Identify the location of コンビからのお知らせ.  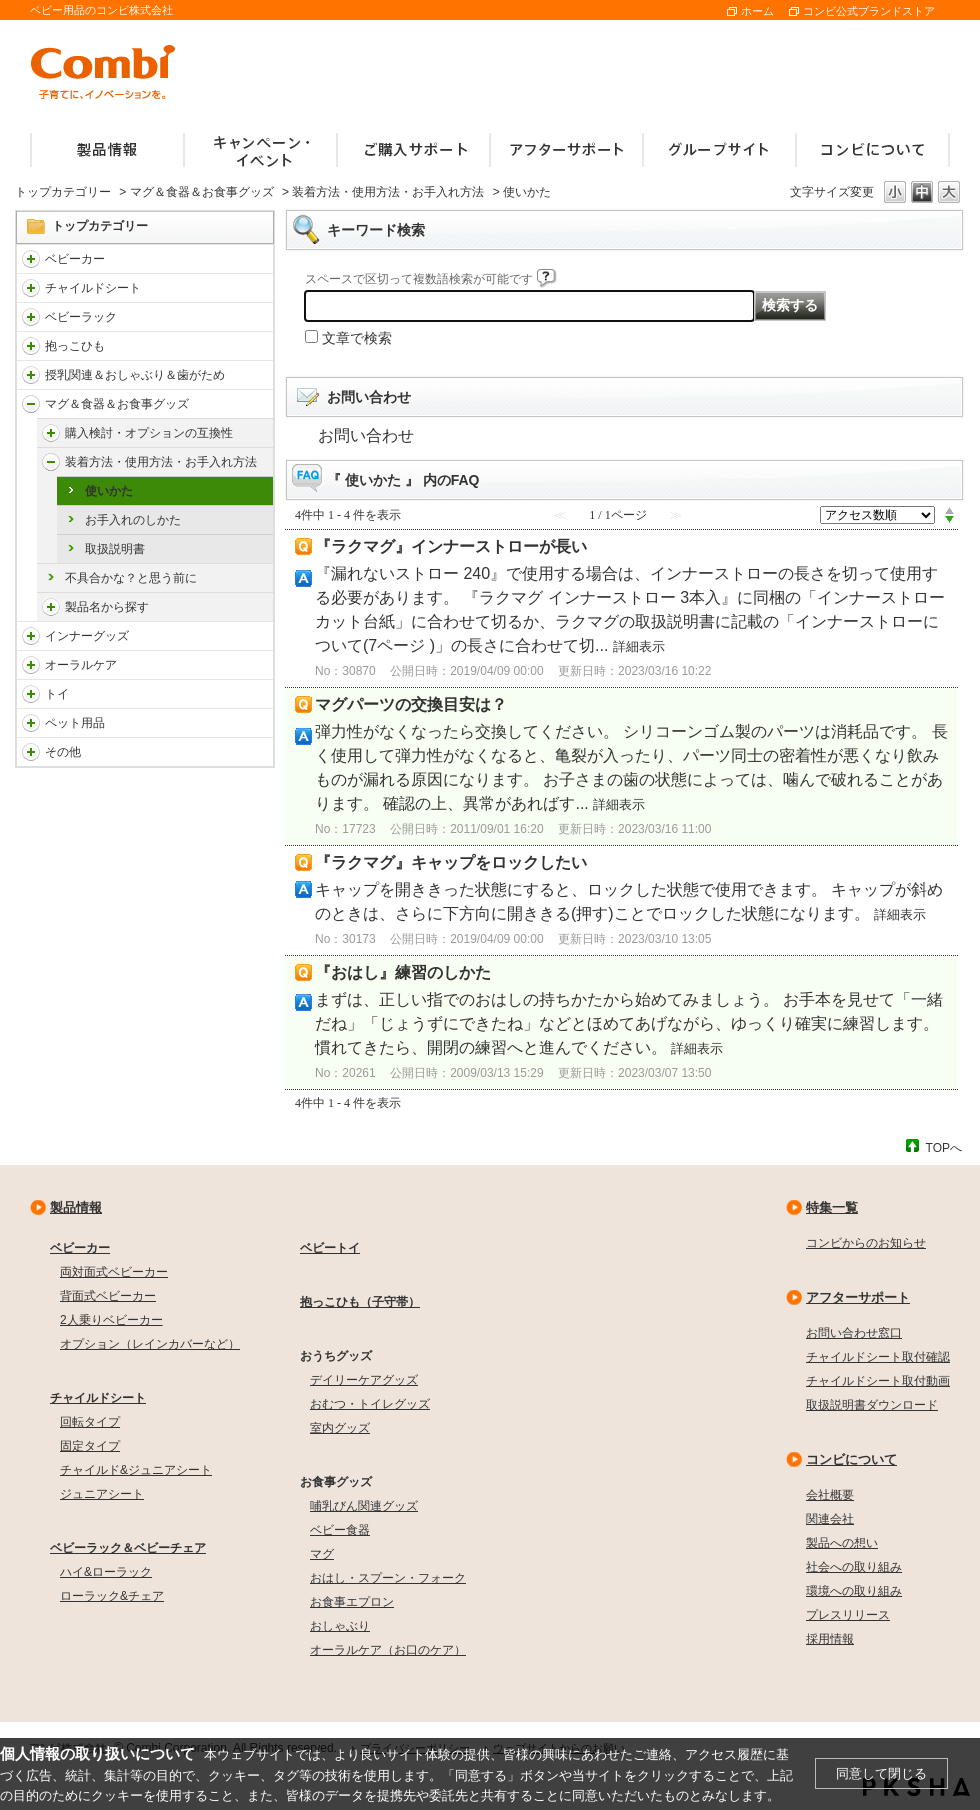
(866, 1243).